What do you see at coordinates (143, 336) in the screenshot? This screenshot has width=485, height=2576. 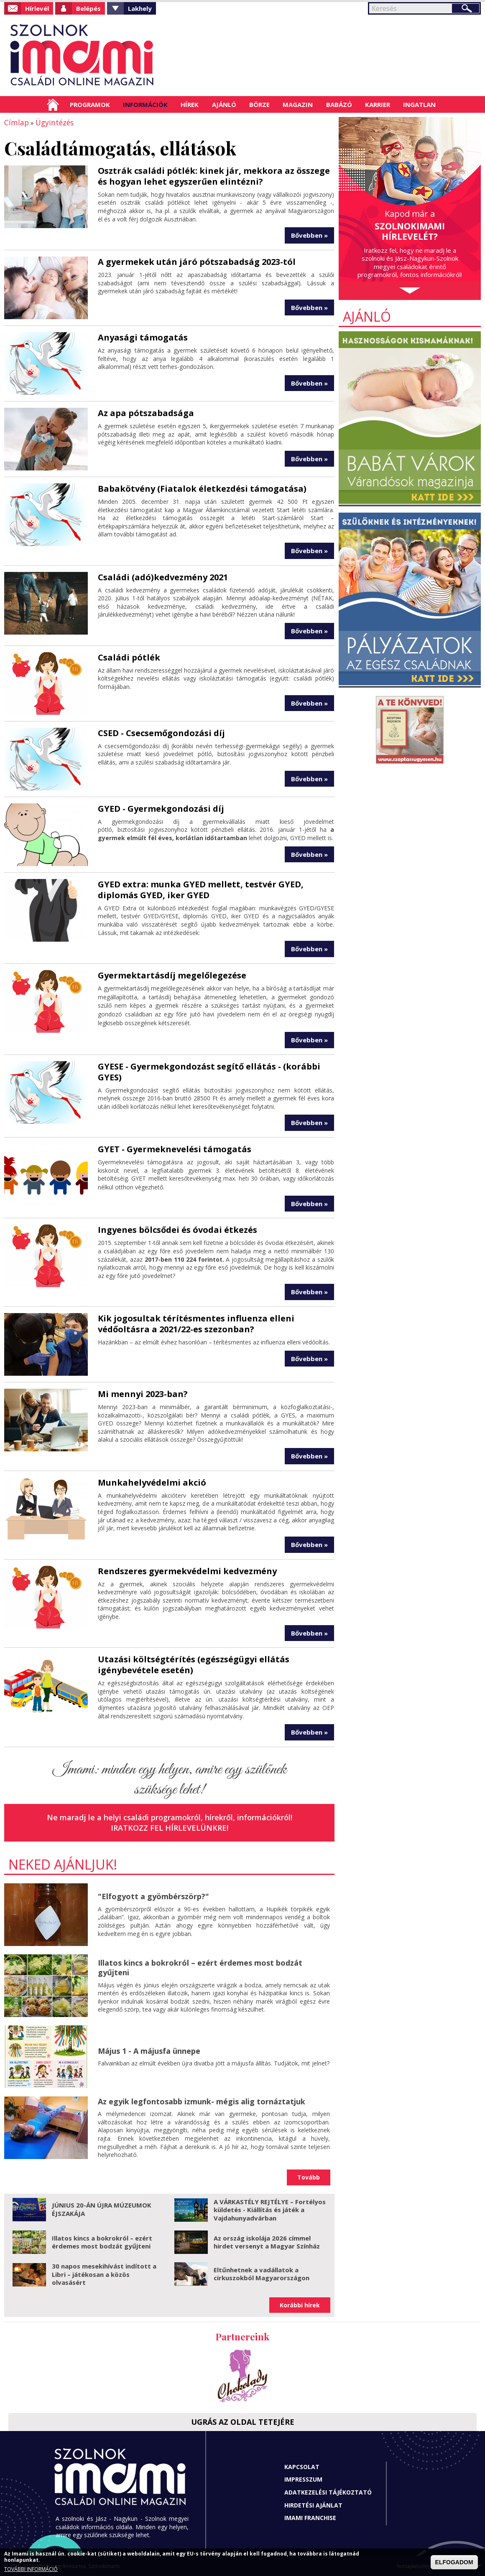 I see `Anyasági támogatás` at bounding box center [143, 336].